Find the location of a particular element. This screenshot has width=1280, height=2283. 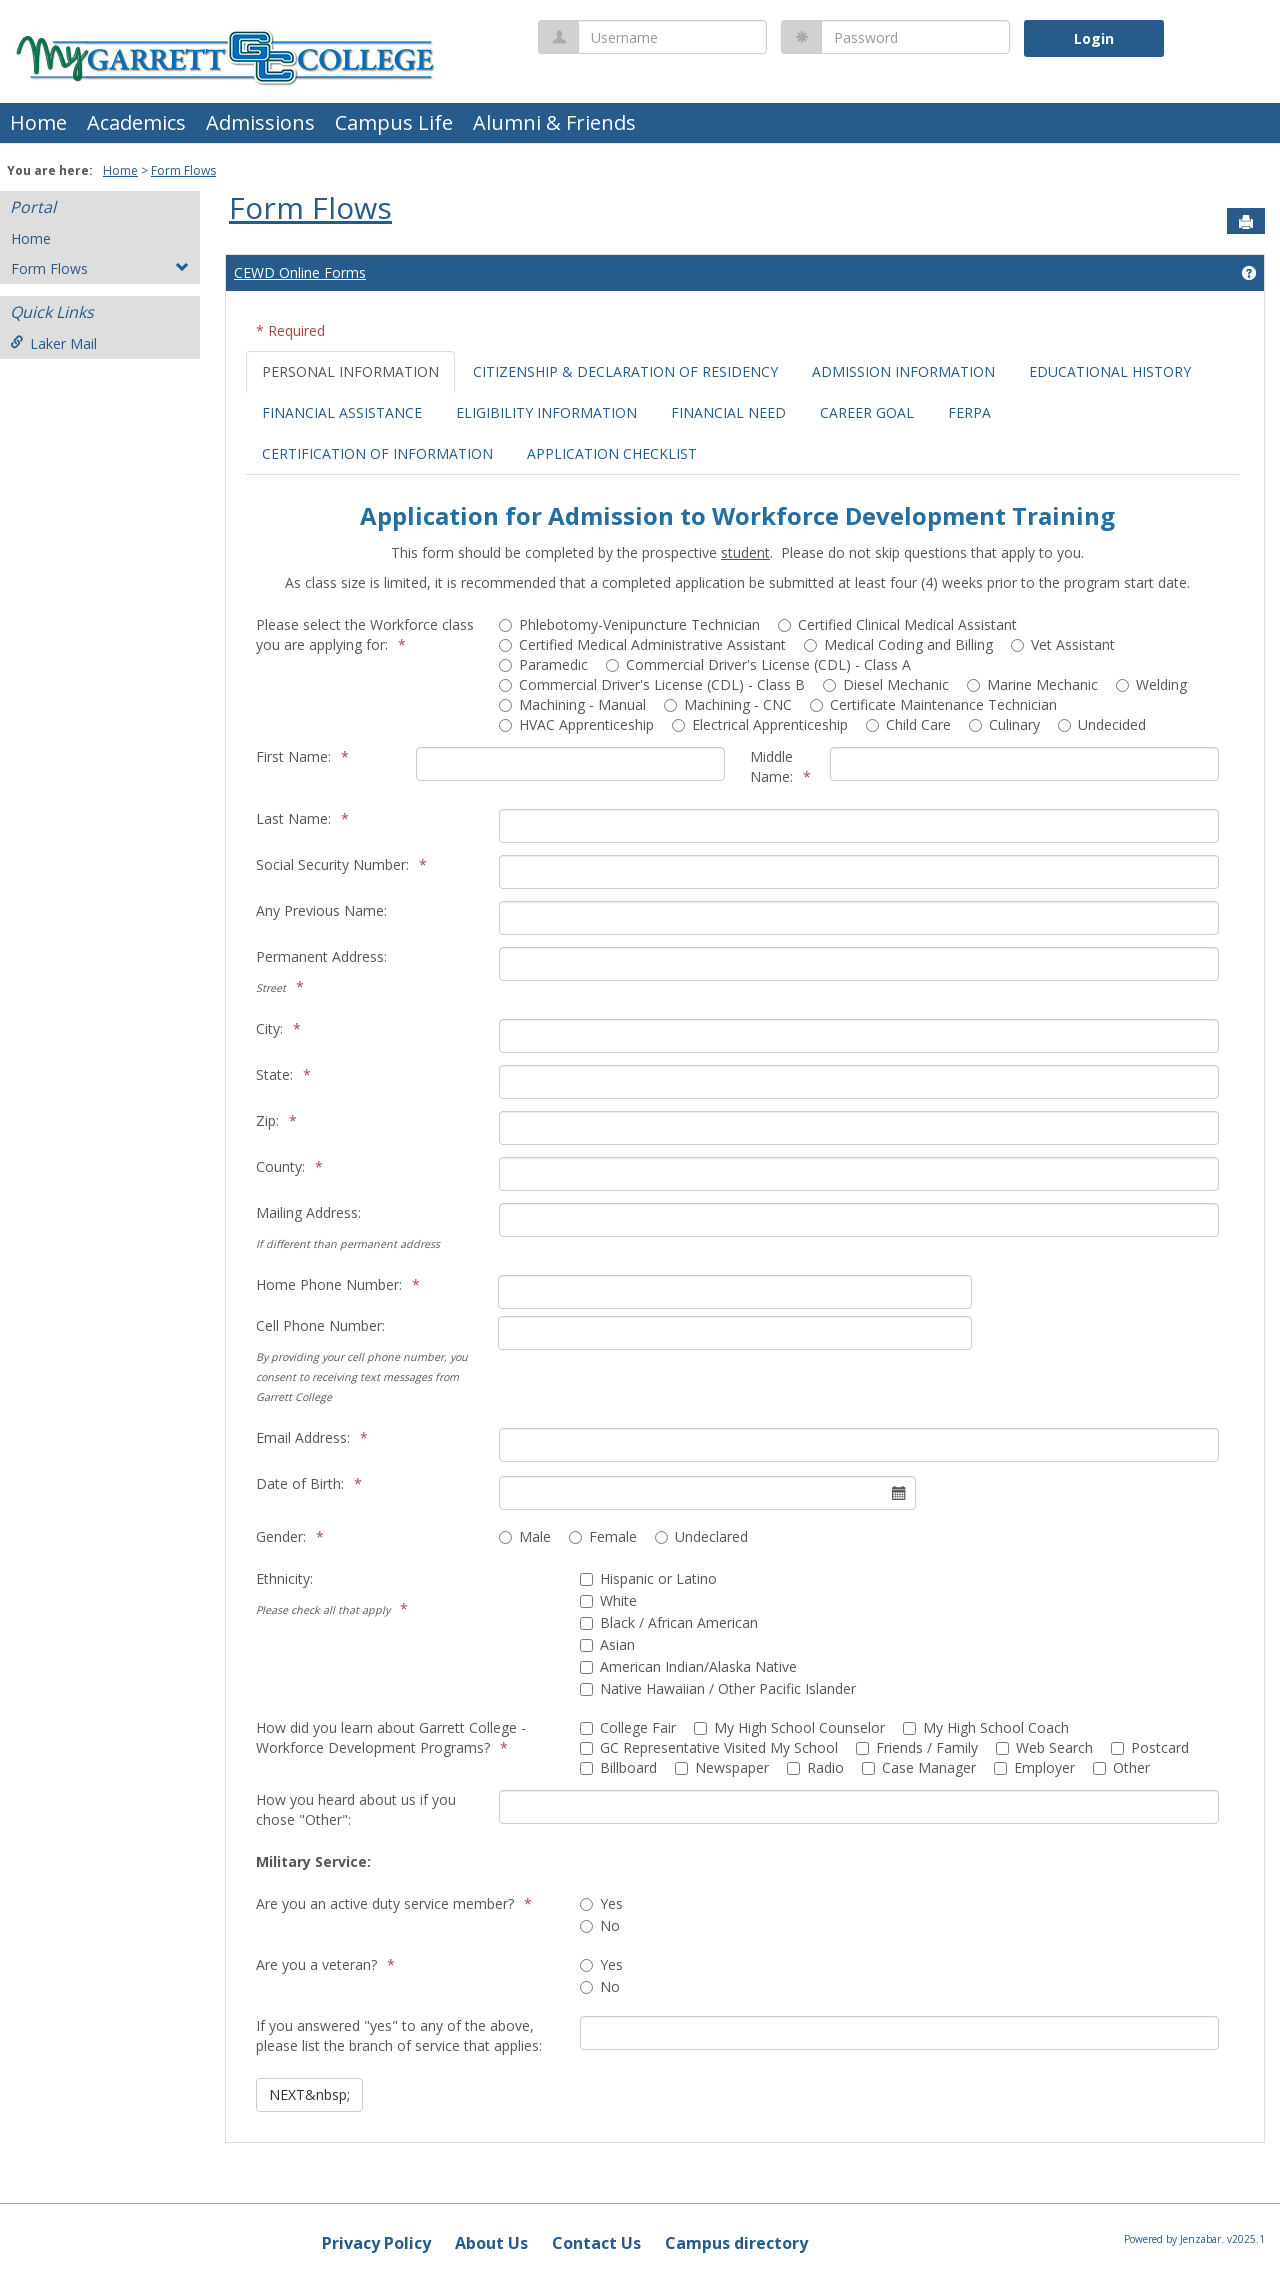

Electrical Apprenticeship is located at coordinates (760, 724).